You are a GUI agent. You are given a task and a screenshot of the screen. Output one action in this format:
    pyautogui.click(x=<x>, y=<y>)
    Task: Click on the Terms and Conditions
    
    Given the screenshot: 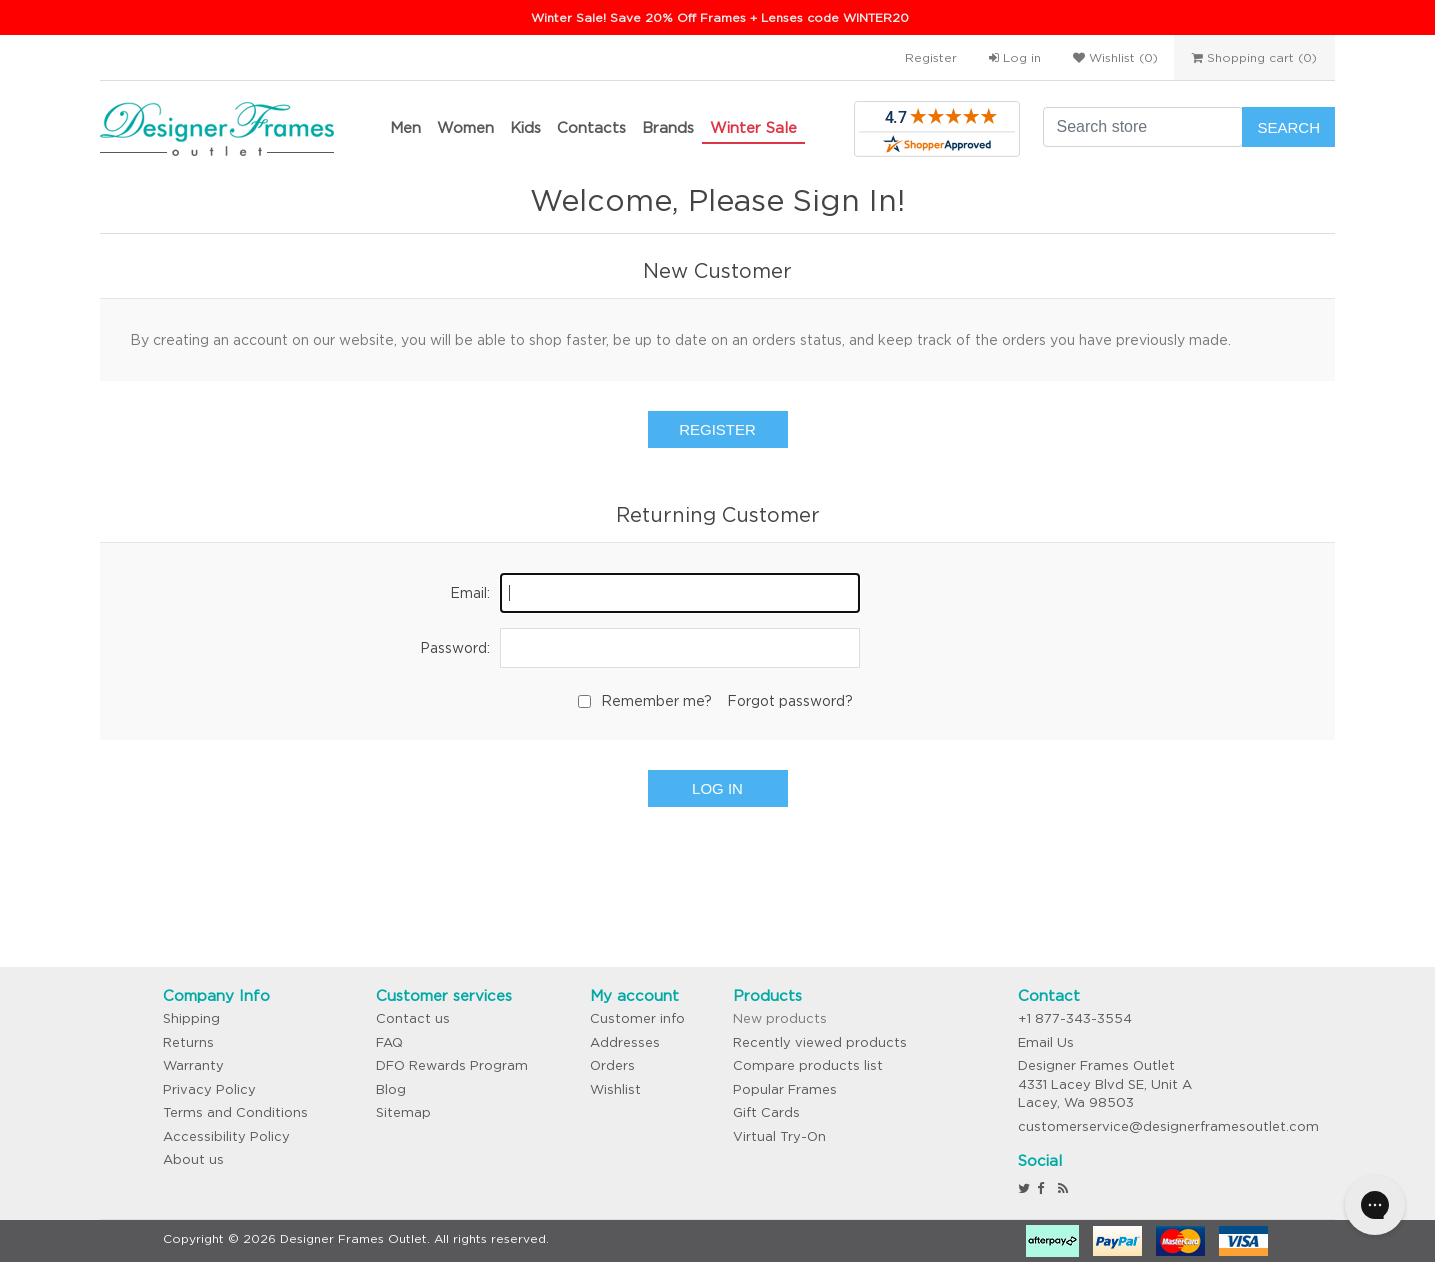 What is the action you would take?
    pyautogui.click(x=235, y=1112)
    